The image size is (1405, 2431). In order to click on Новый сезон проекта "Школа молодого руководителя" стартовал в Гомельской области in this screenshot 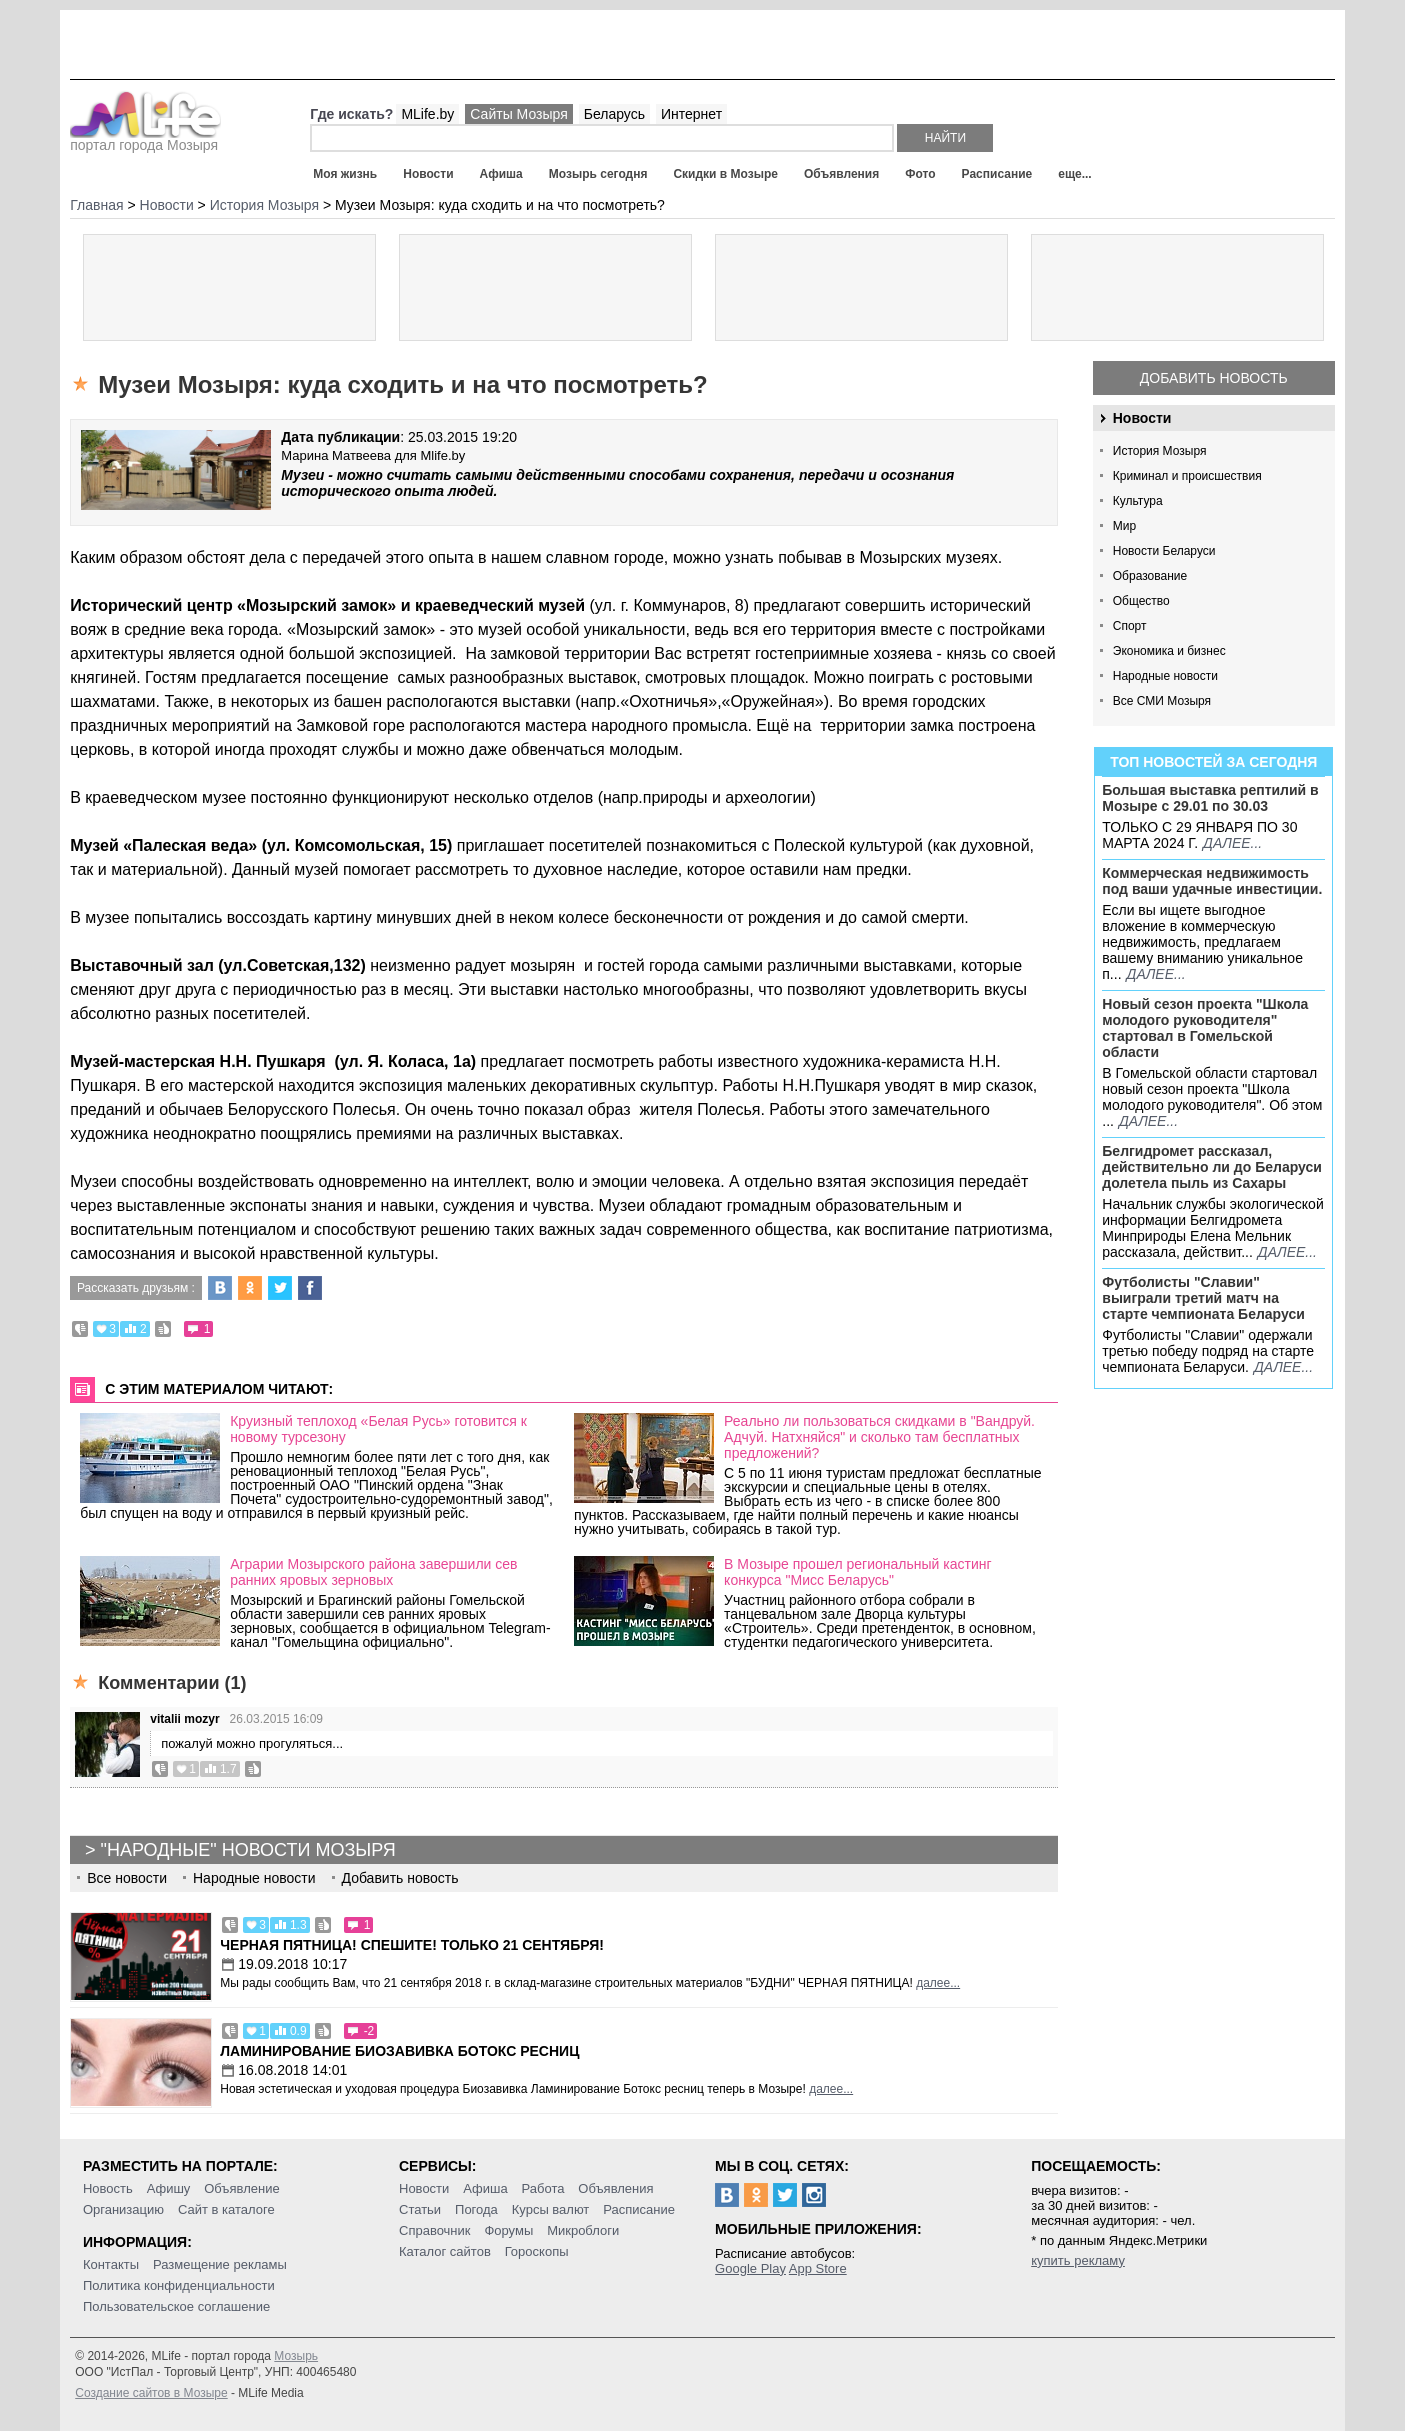, I will do `click(1205, 1028)`.